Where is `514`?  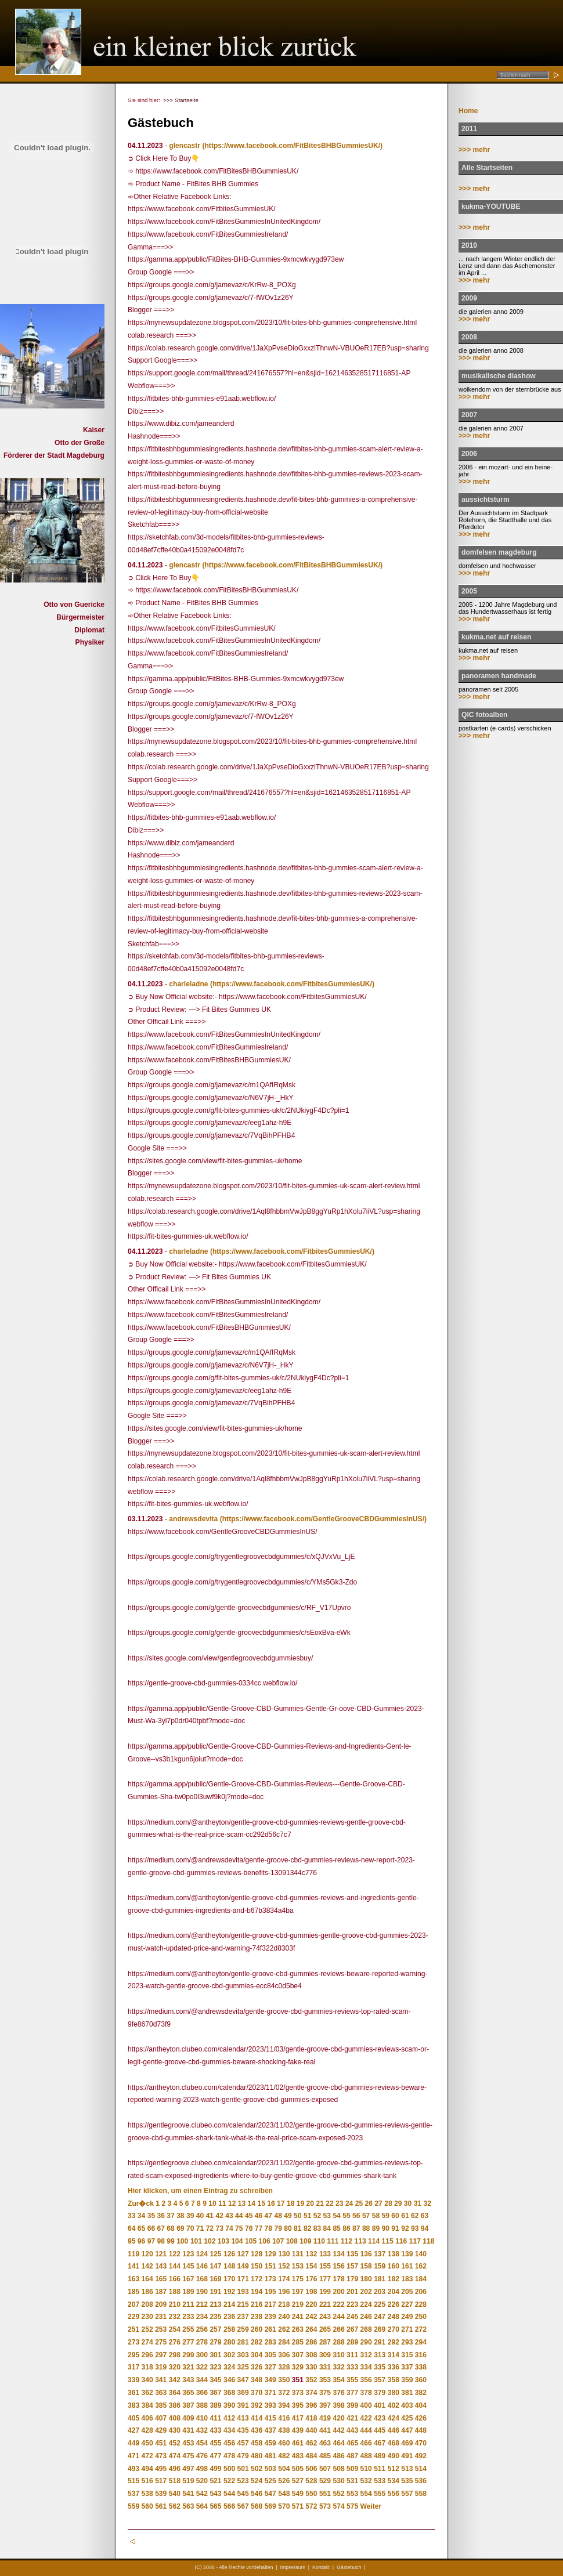 514 is located at coordinates (421, 2469).